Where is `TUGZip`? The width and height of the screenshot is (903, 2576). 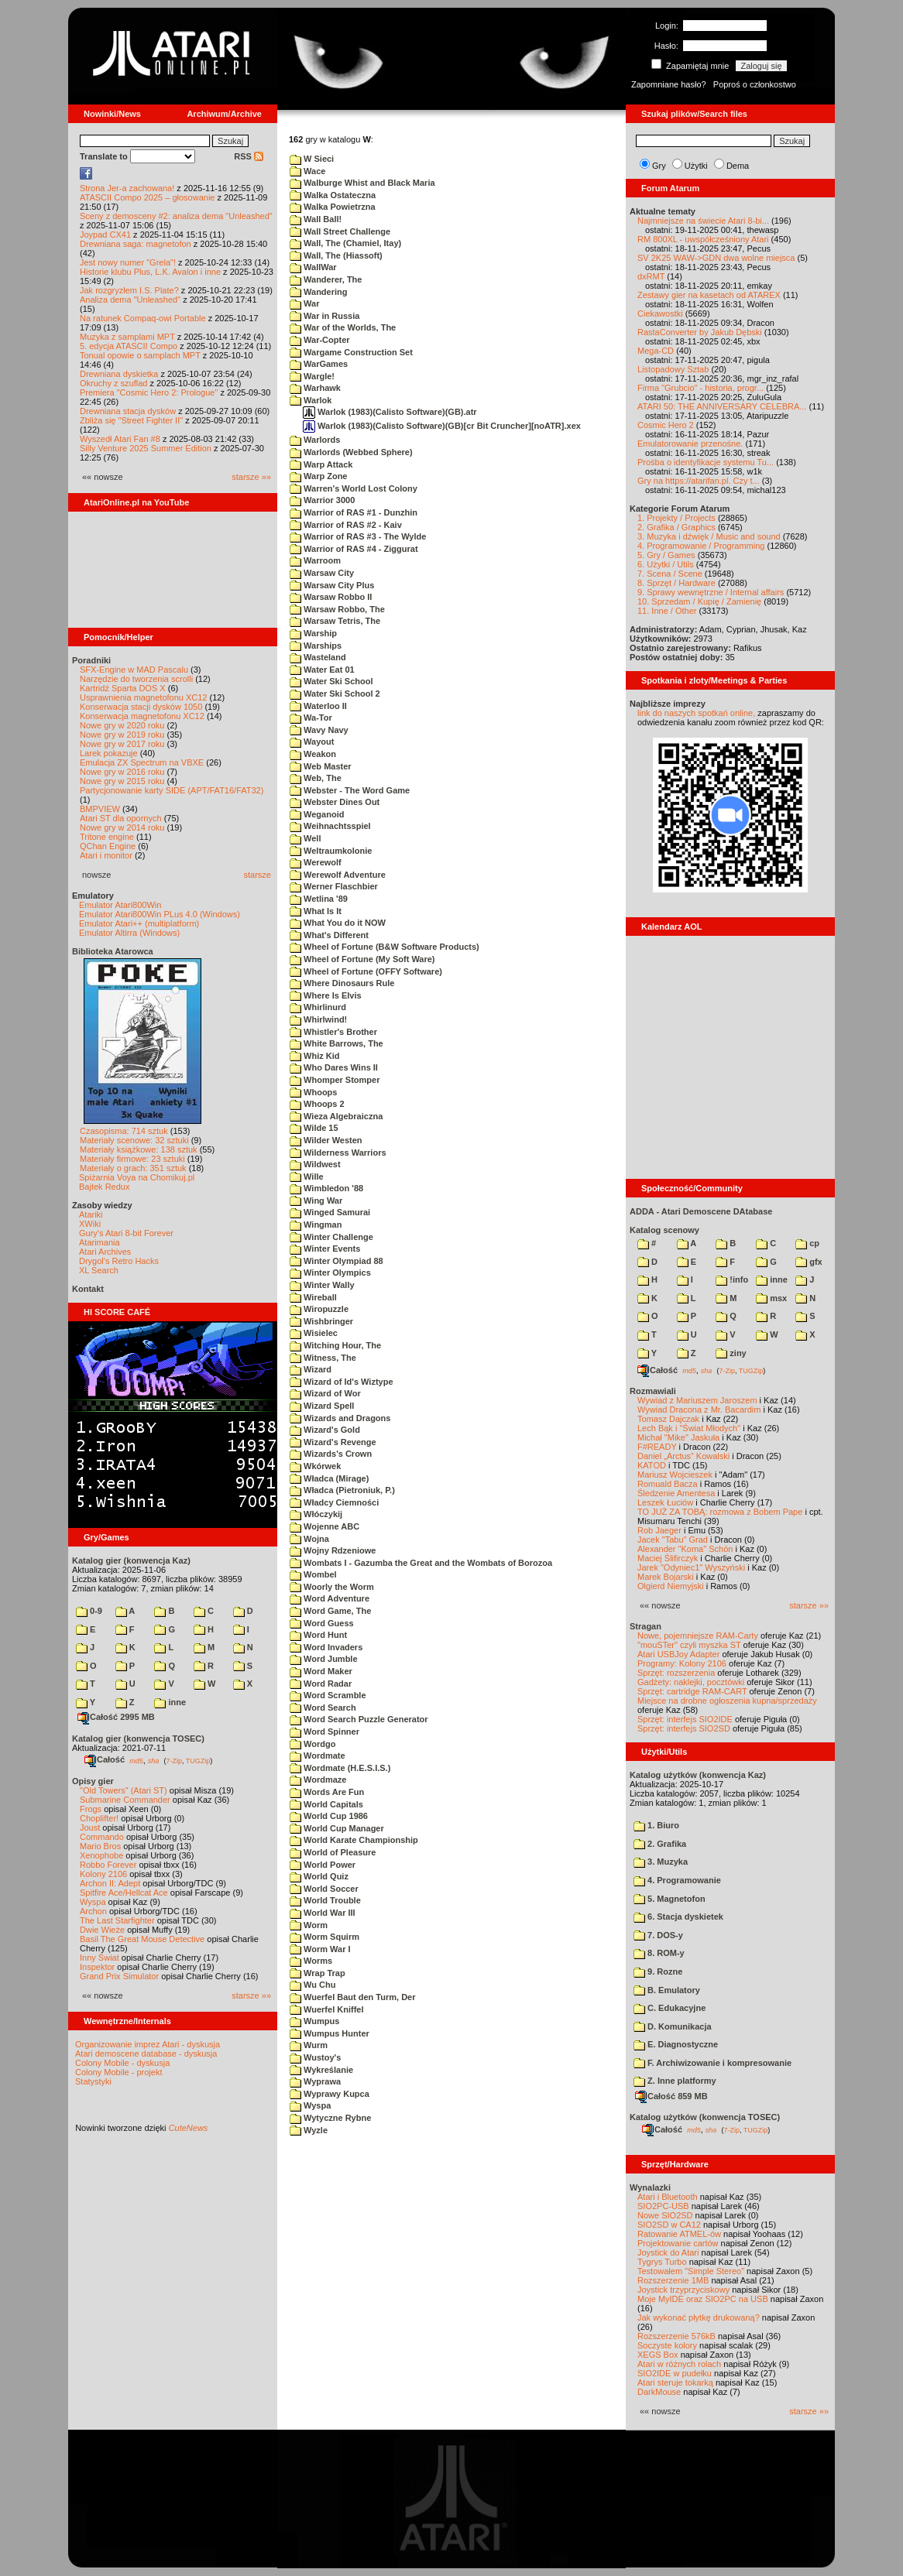
TUGZip is located at coordinates (198, 1760).